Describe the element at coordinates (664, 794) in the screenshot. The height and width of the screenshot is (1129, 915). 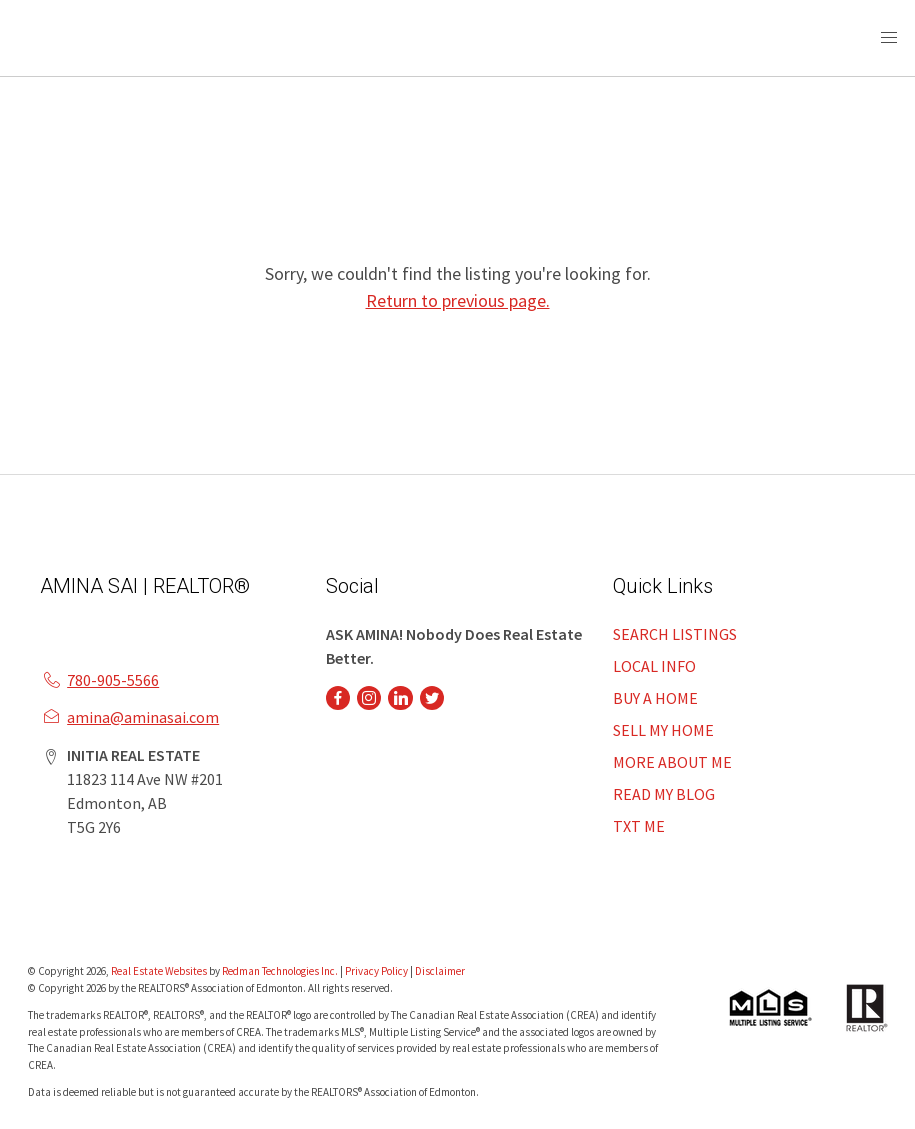
I see `READ MY BLOG` at that location.